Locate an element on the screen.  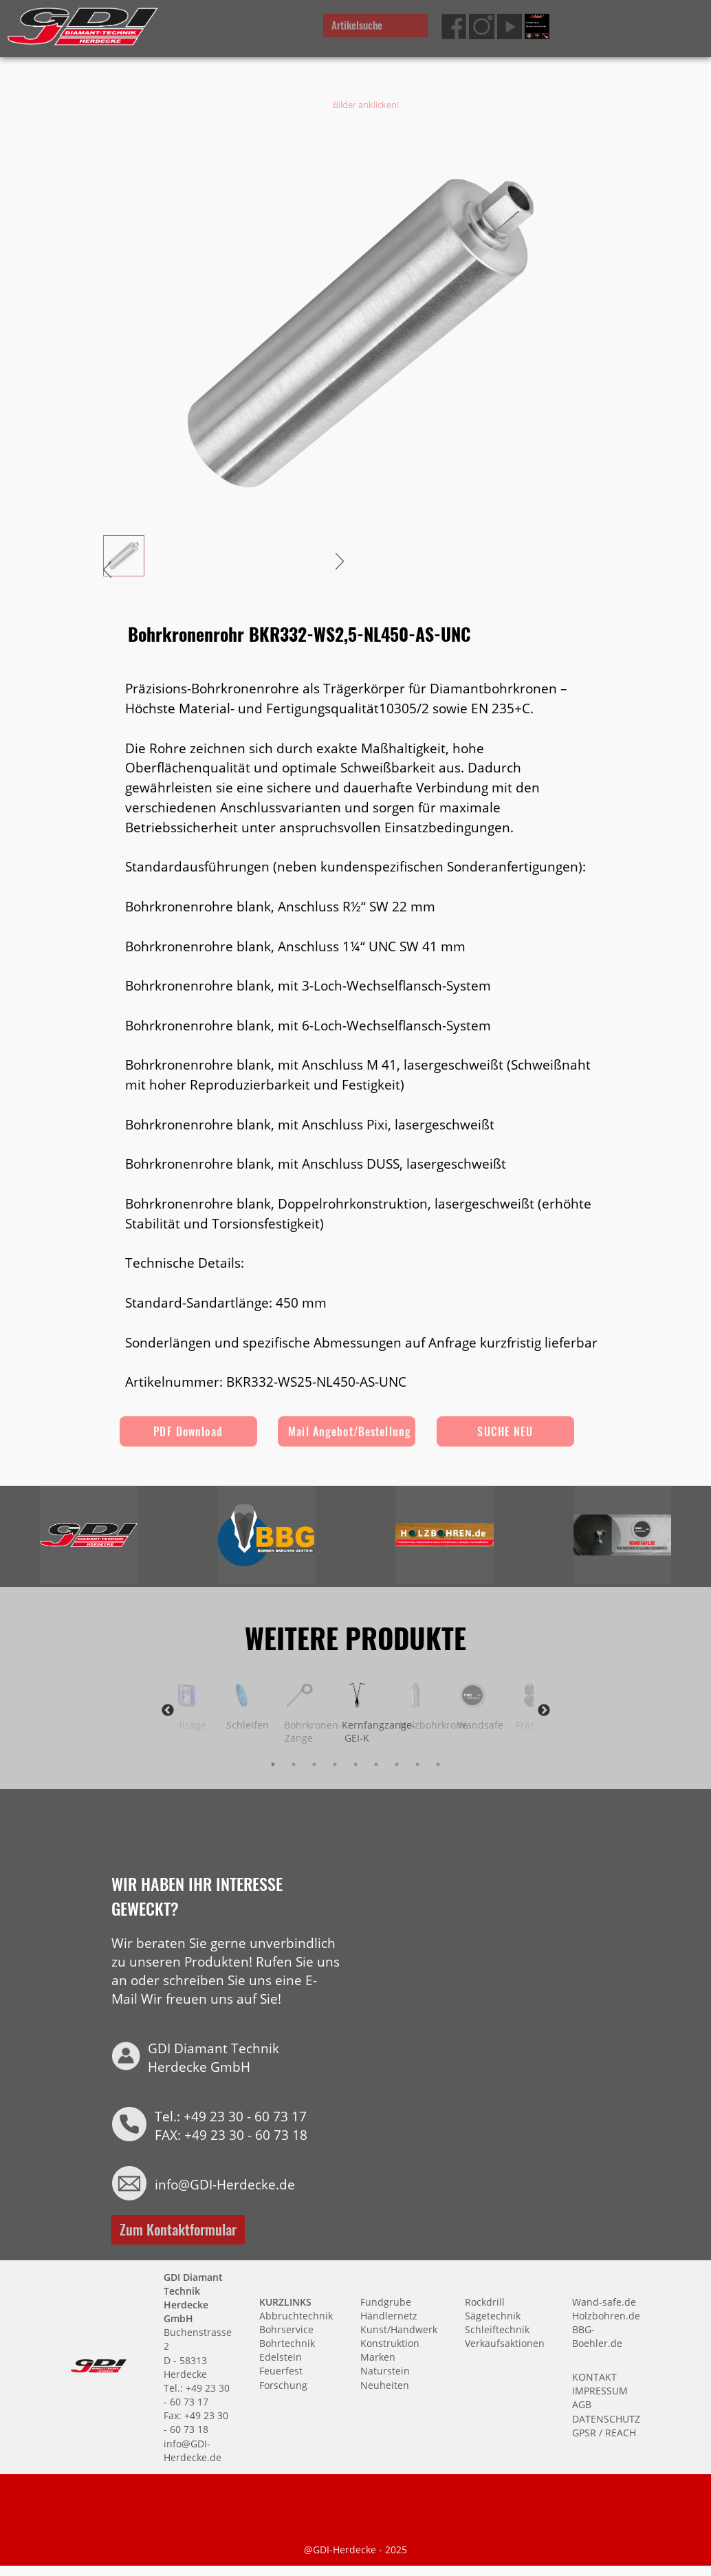
Previous is located at coordinates (168, 1711).